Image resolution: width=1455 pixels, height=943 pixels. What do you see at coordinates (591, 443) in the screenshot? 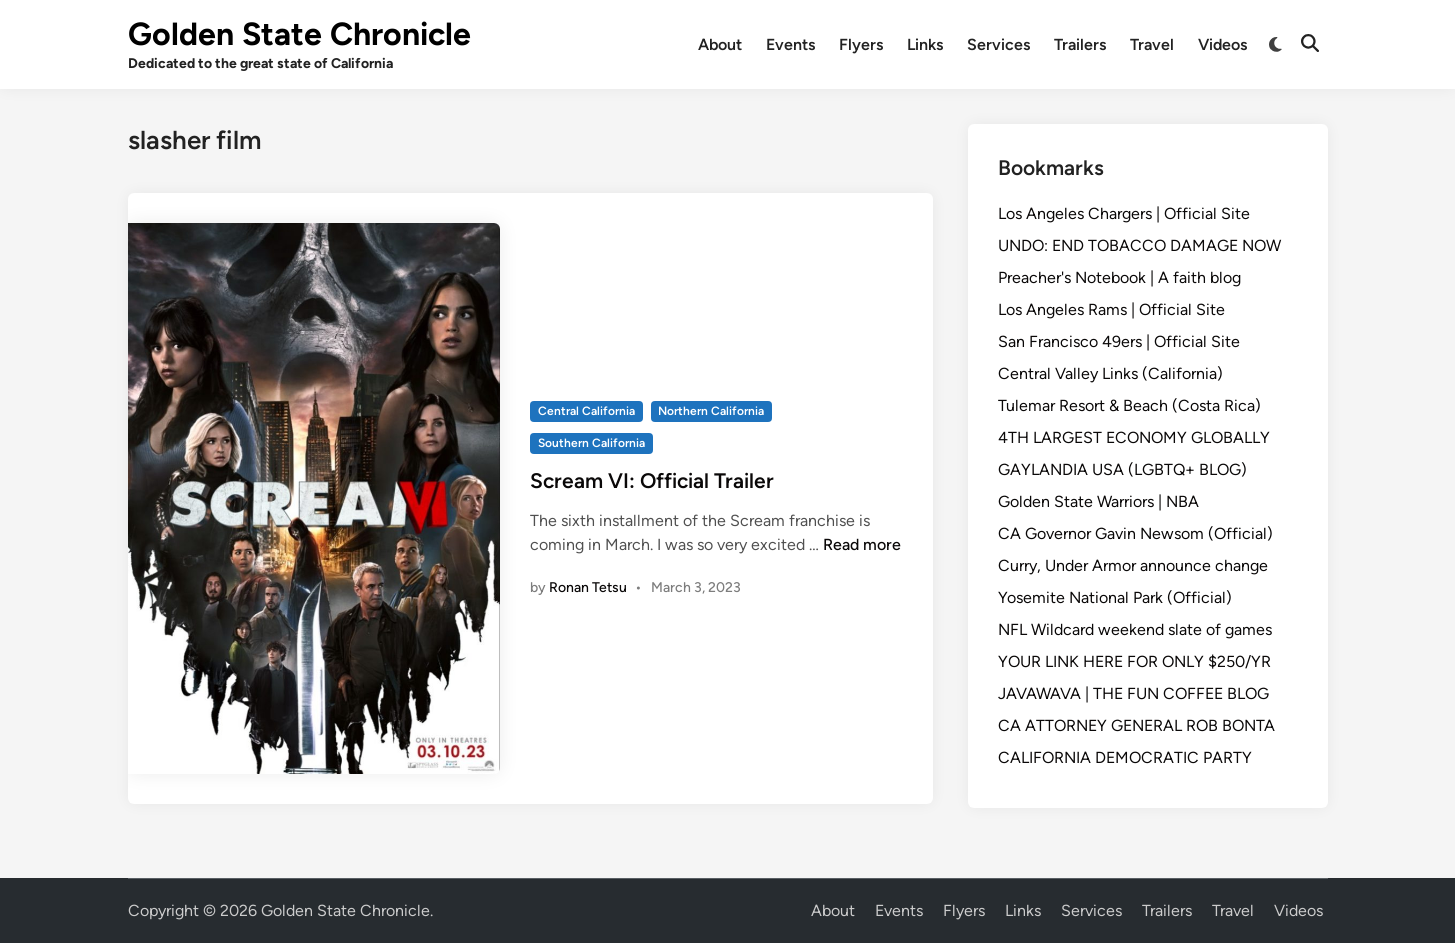
I see `Southern California` at bounding box center [591, 443].